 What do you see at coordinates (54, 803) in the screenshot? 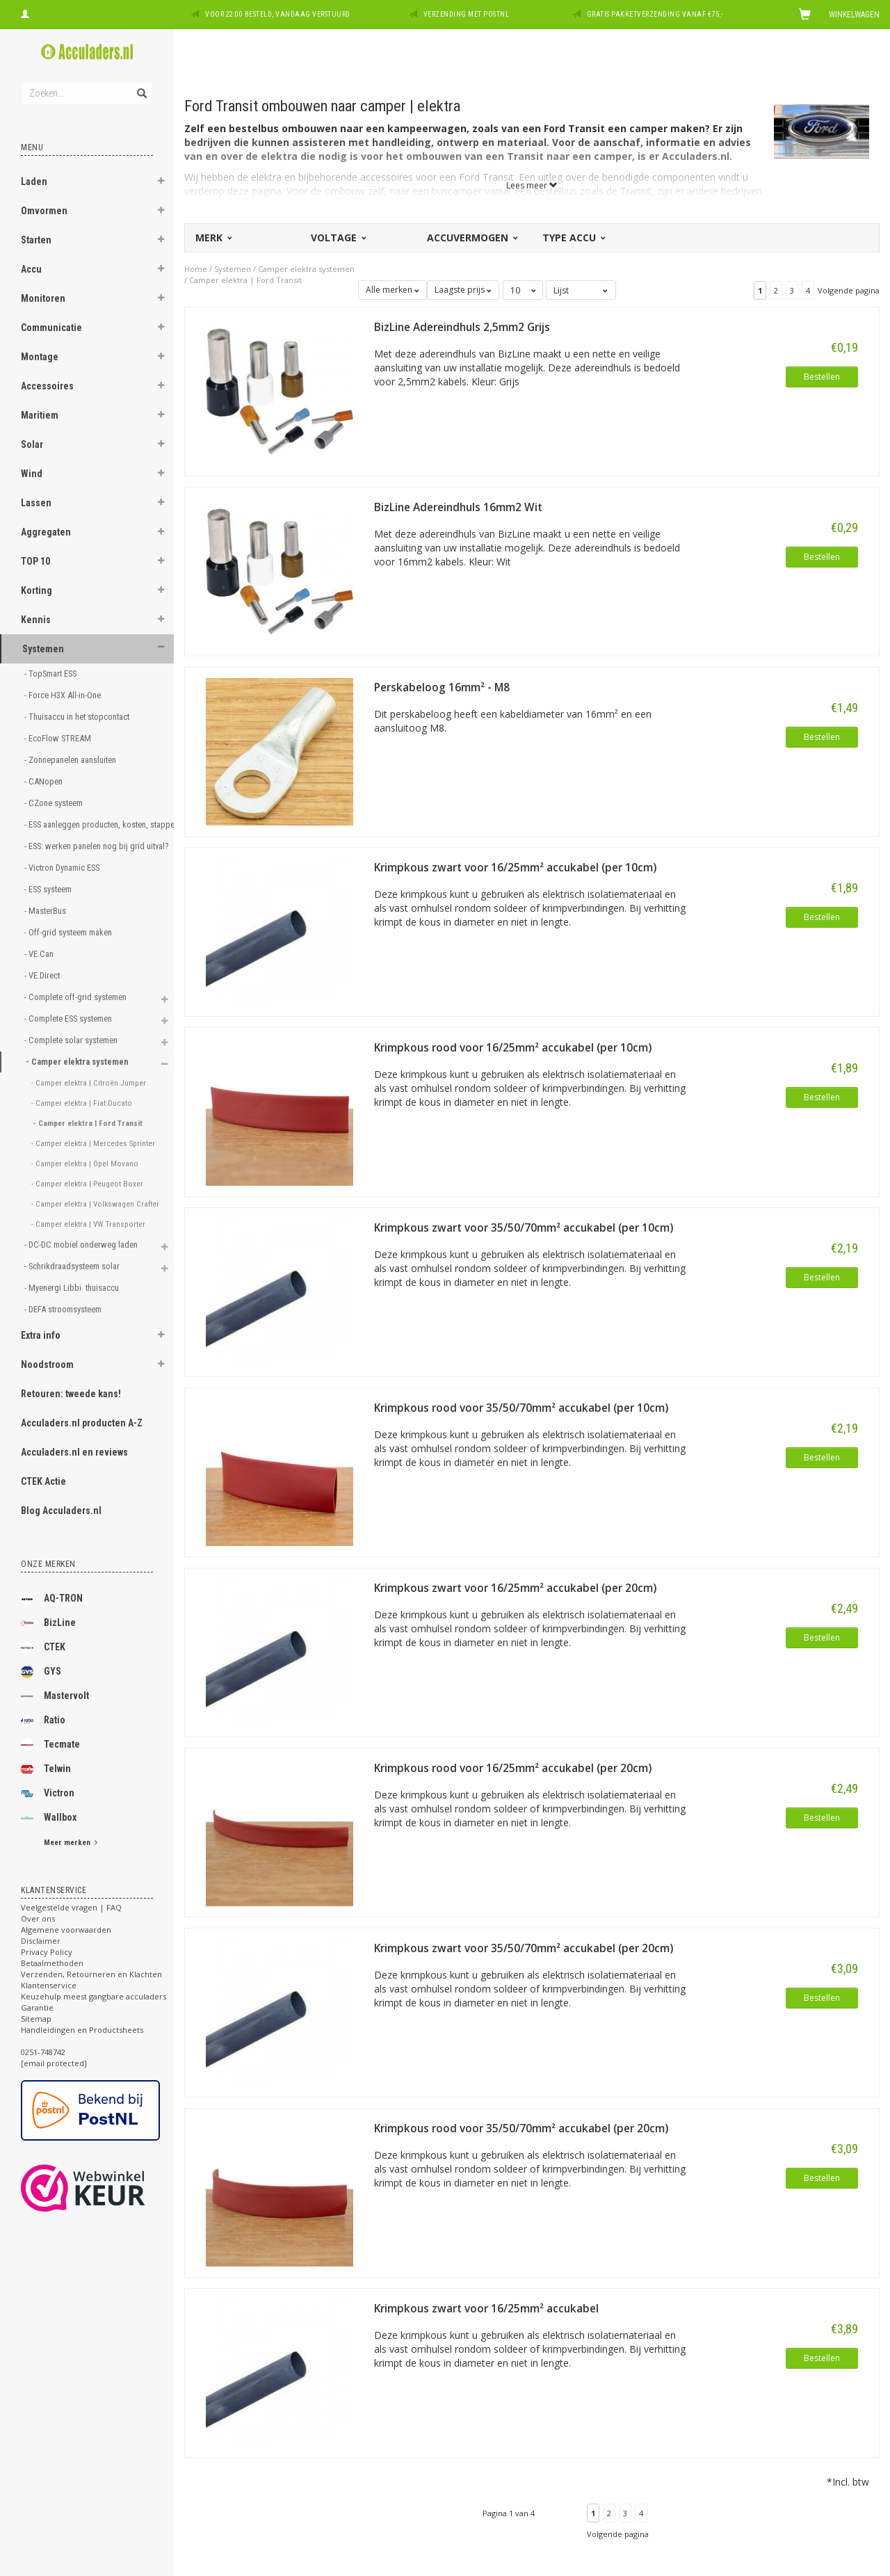
I see `- CZone systeem` at bounding box center [54, 803].